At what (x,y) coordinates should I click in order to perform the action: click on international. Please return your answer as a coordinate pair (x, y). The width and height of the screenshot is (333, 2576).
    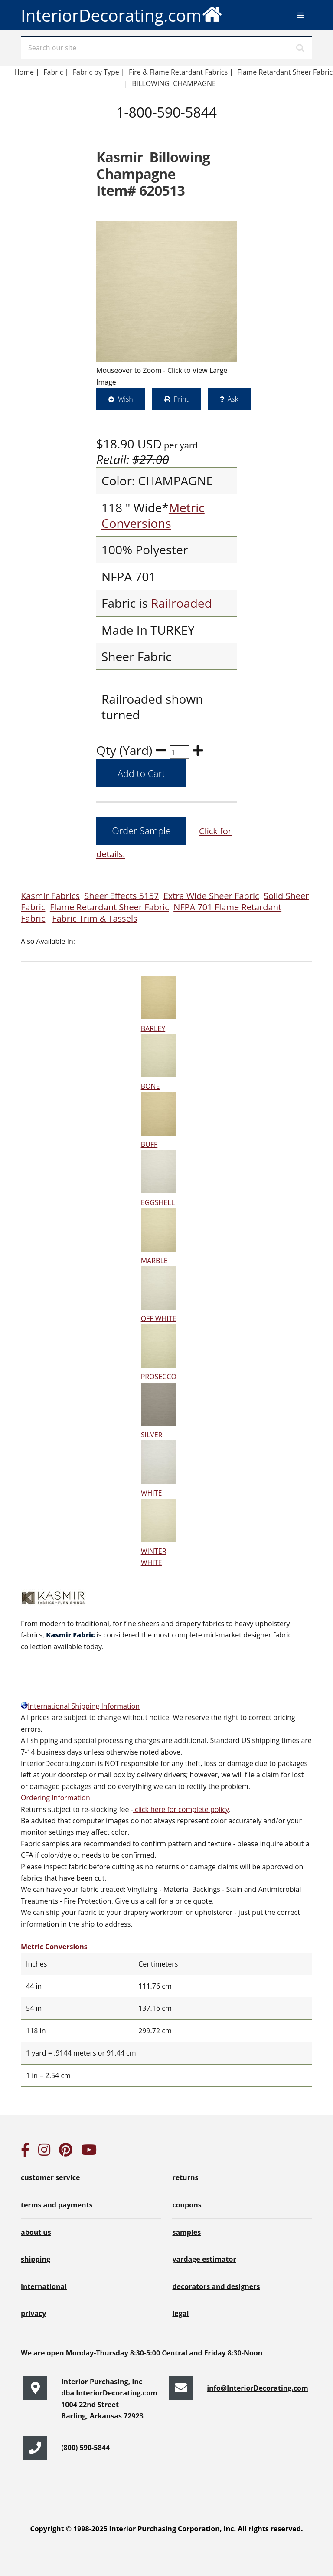
    Looking at the image, I should click on (44, 2286).